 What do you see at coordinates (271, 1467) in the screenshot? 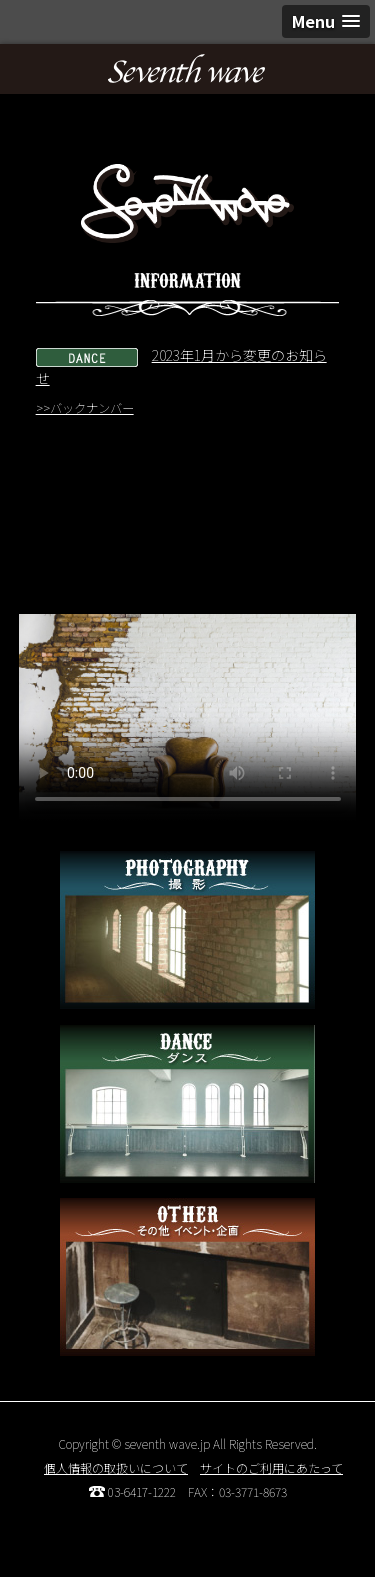
I see `サイトのご利用にあたって` at bounding box center [271, 1467].